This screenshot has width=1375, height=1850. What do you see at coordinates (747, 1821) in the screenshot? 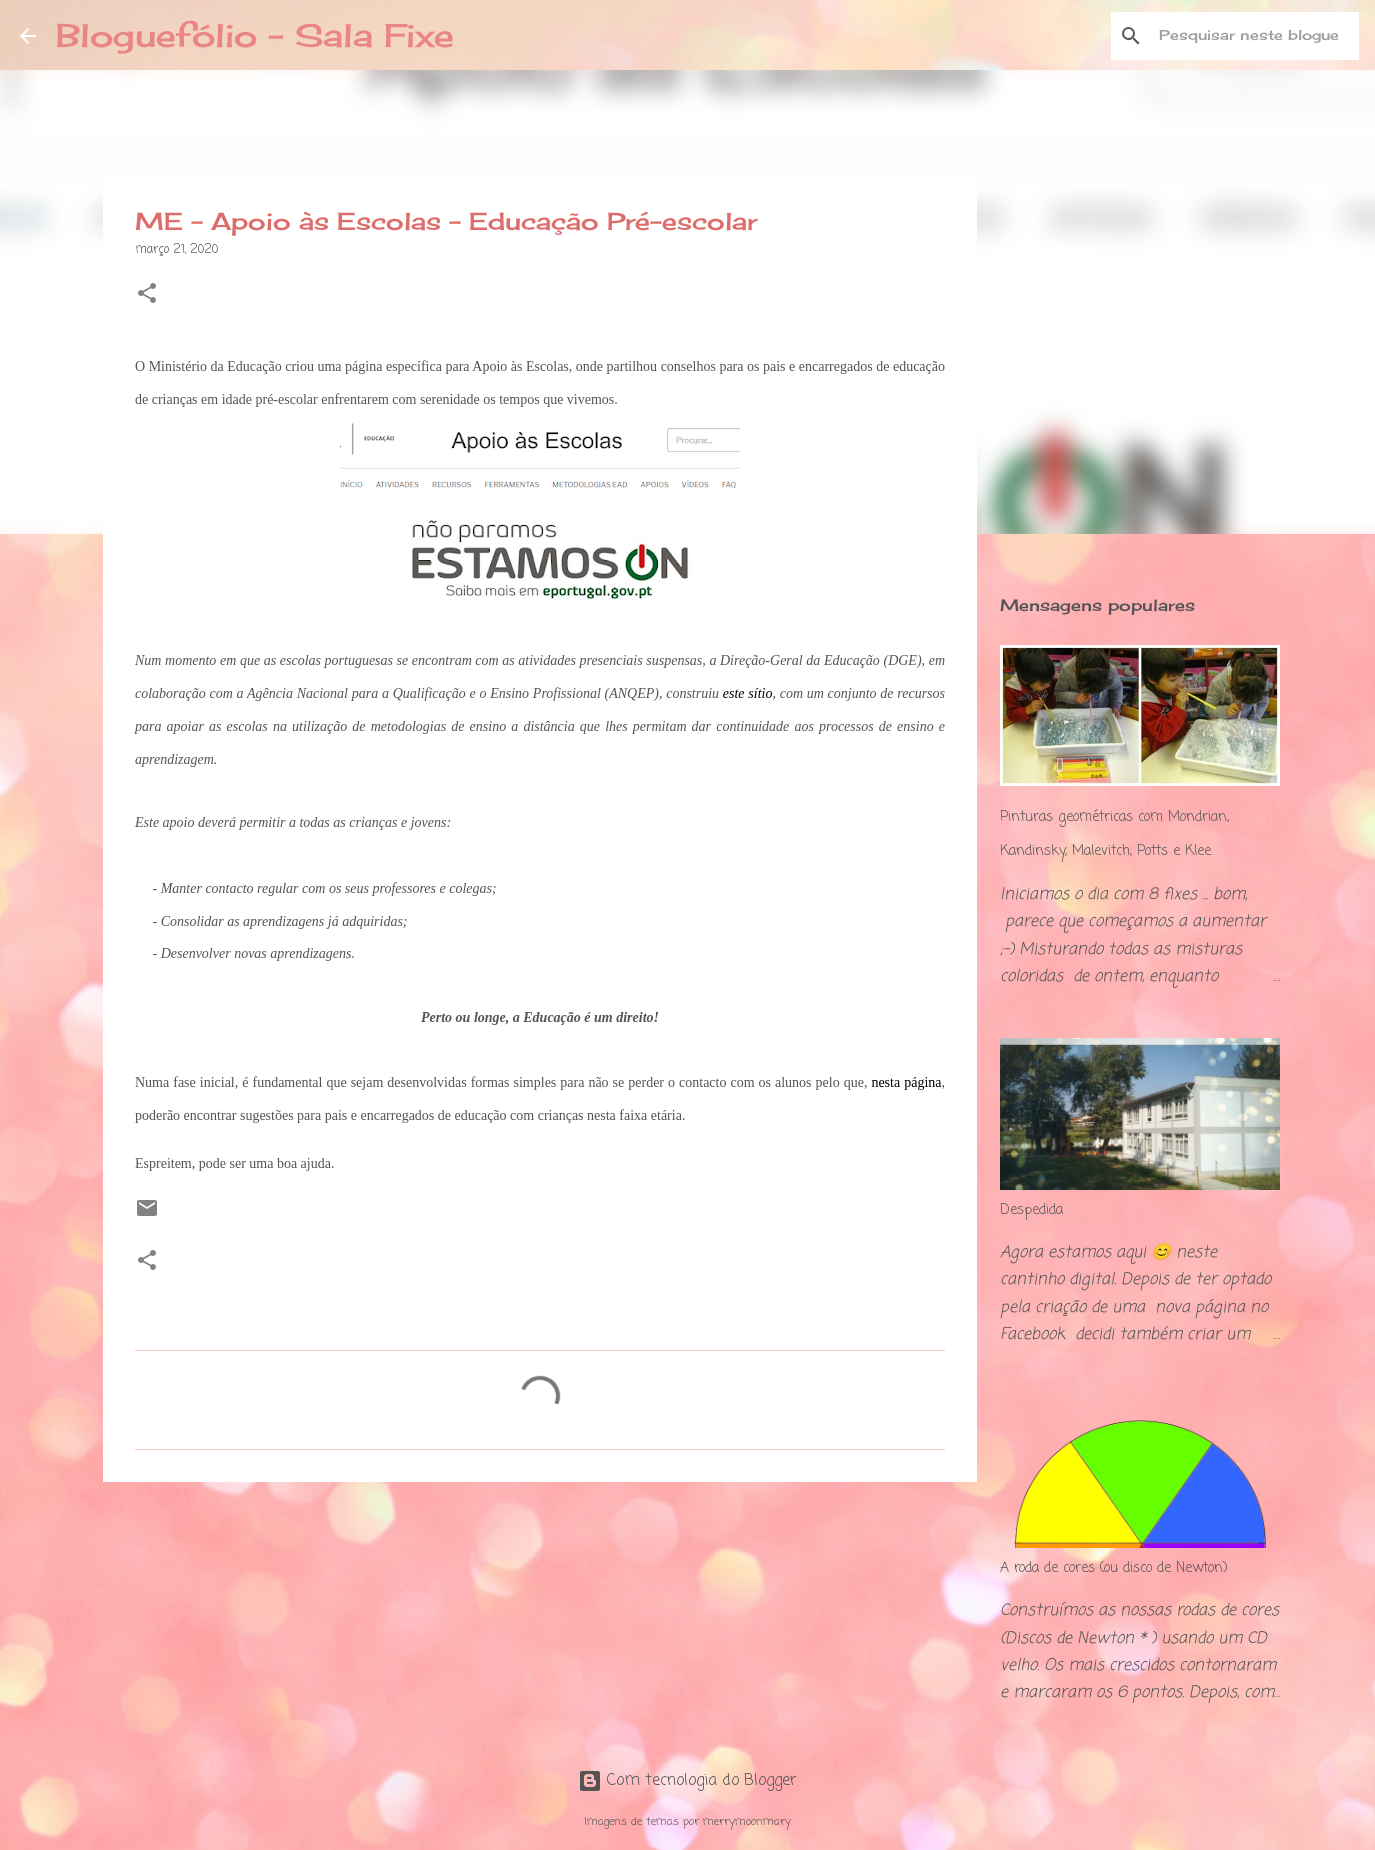
I see `merrymoonmary` at bounding box center [747, 1821].